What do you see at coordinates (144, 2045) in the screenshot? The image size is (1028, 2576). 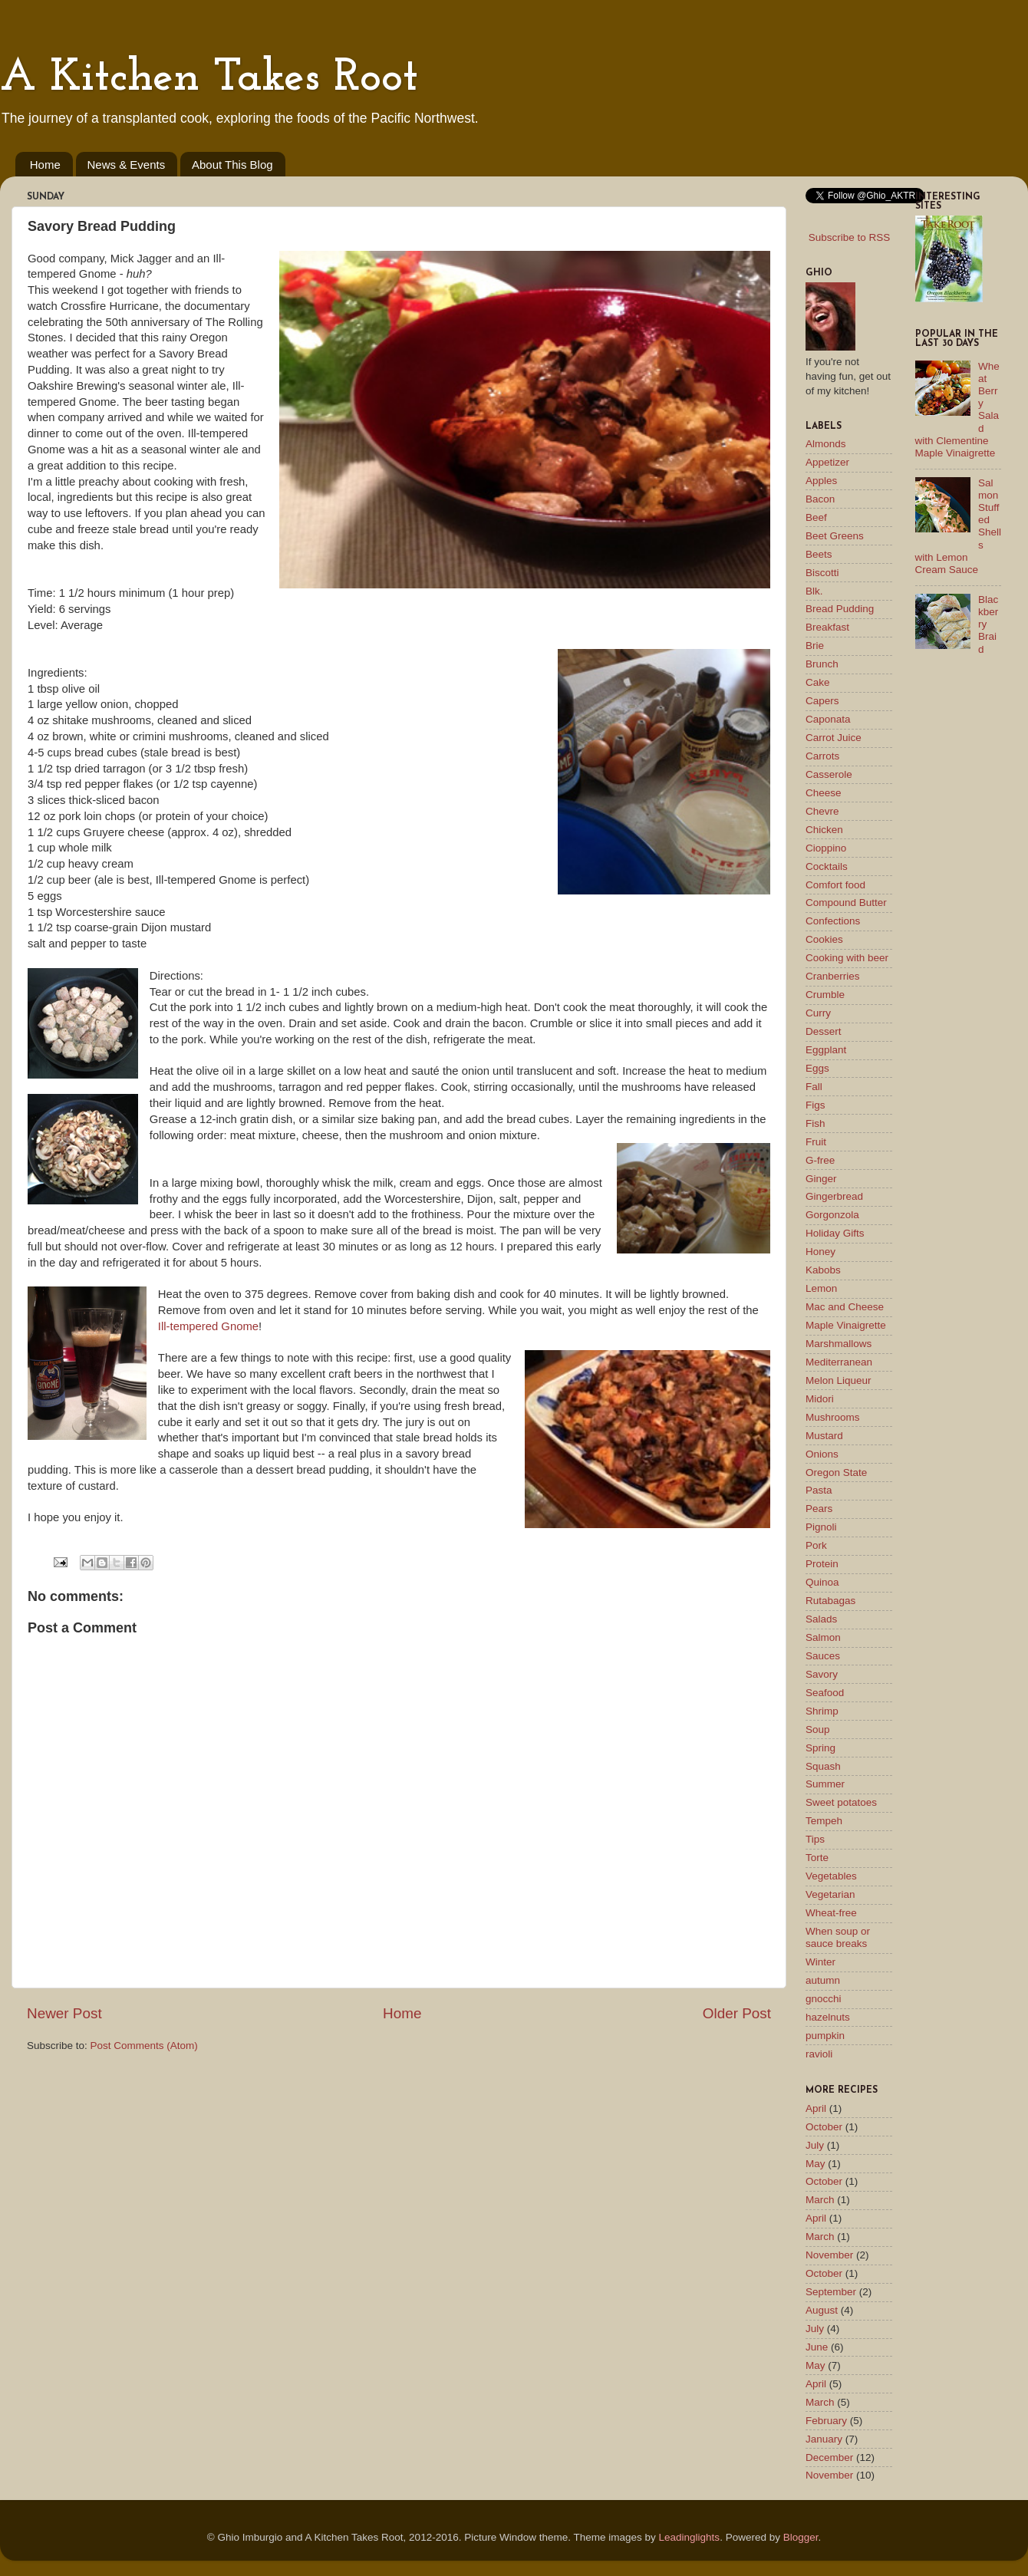 I see `Post Comments (Atom)` at bounding box center [144, 2045].